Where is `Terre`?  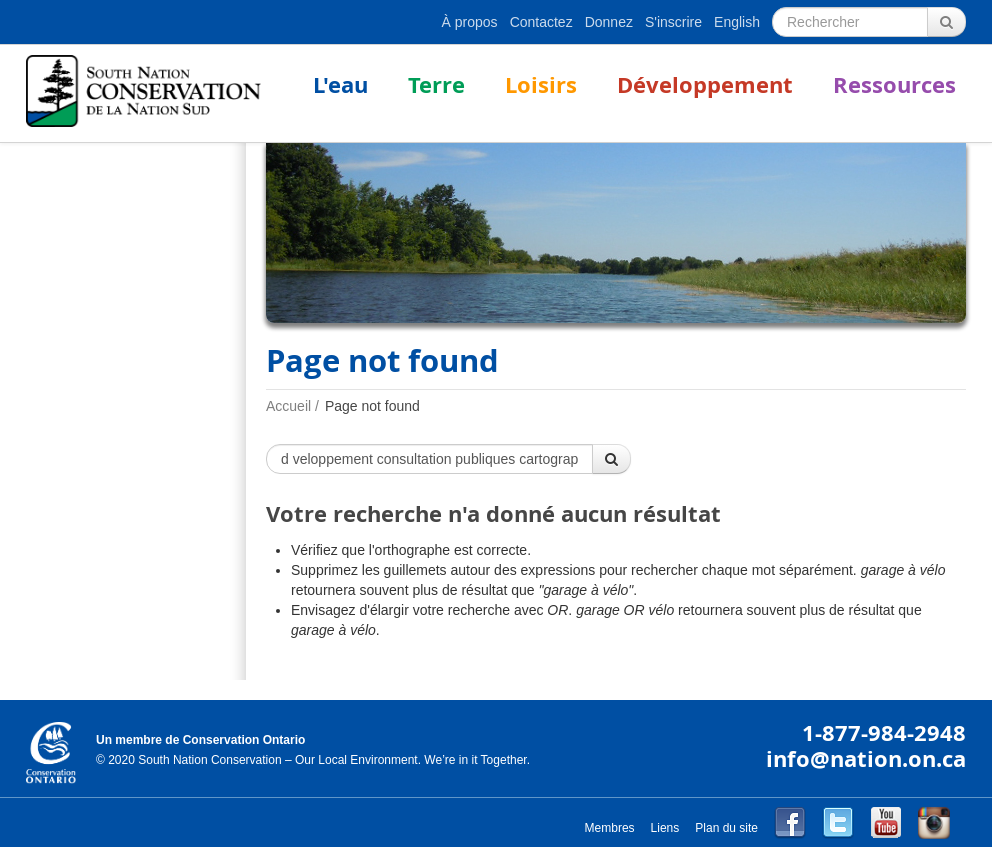
Terre is located at coordinates (436, 84).